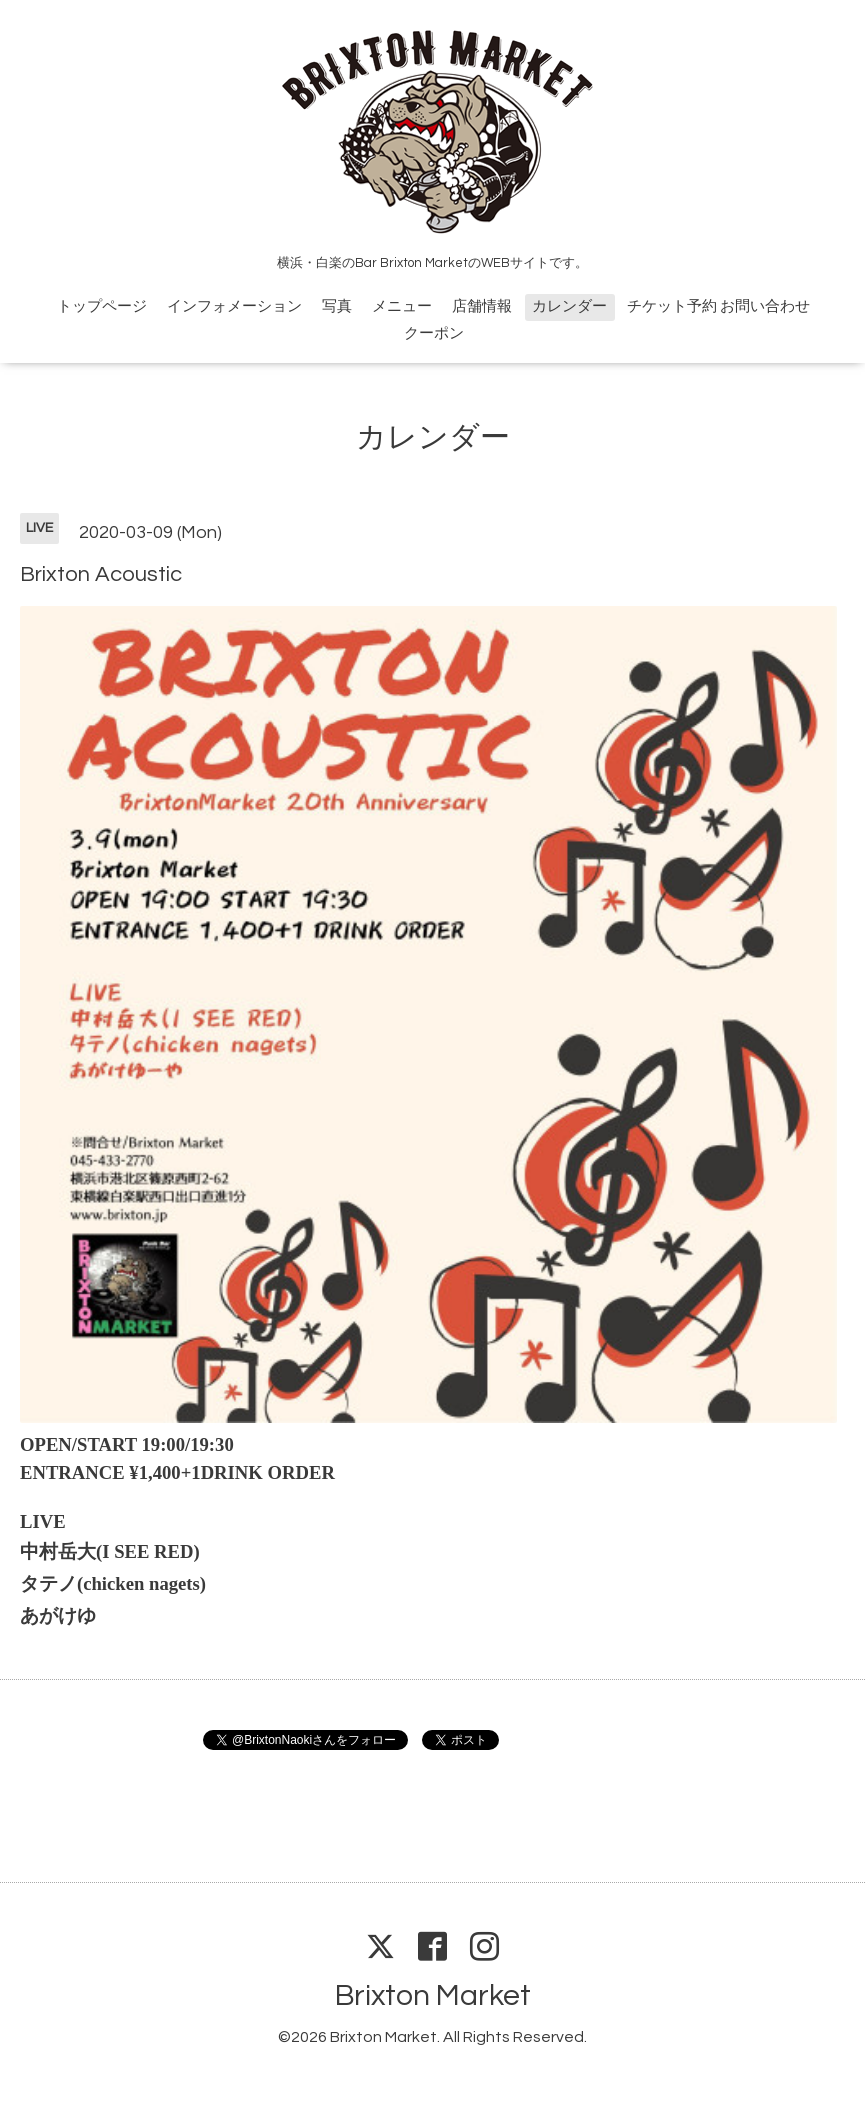 The image size is (865, 2122). I want to click on チケット予約 お問い合わせ, so click(718, 306).